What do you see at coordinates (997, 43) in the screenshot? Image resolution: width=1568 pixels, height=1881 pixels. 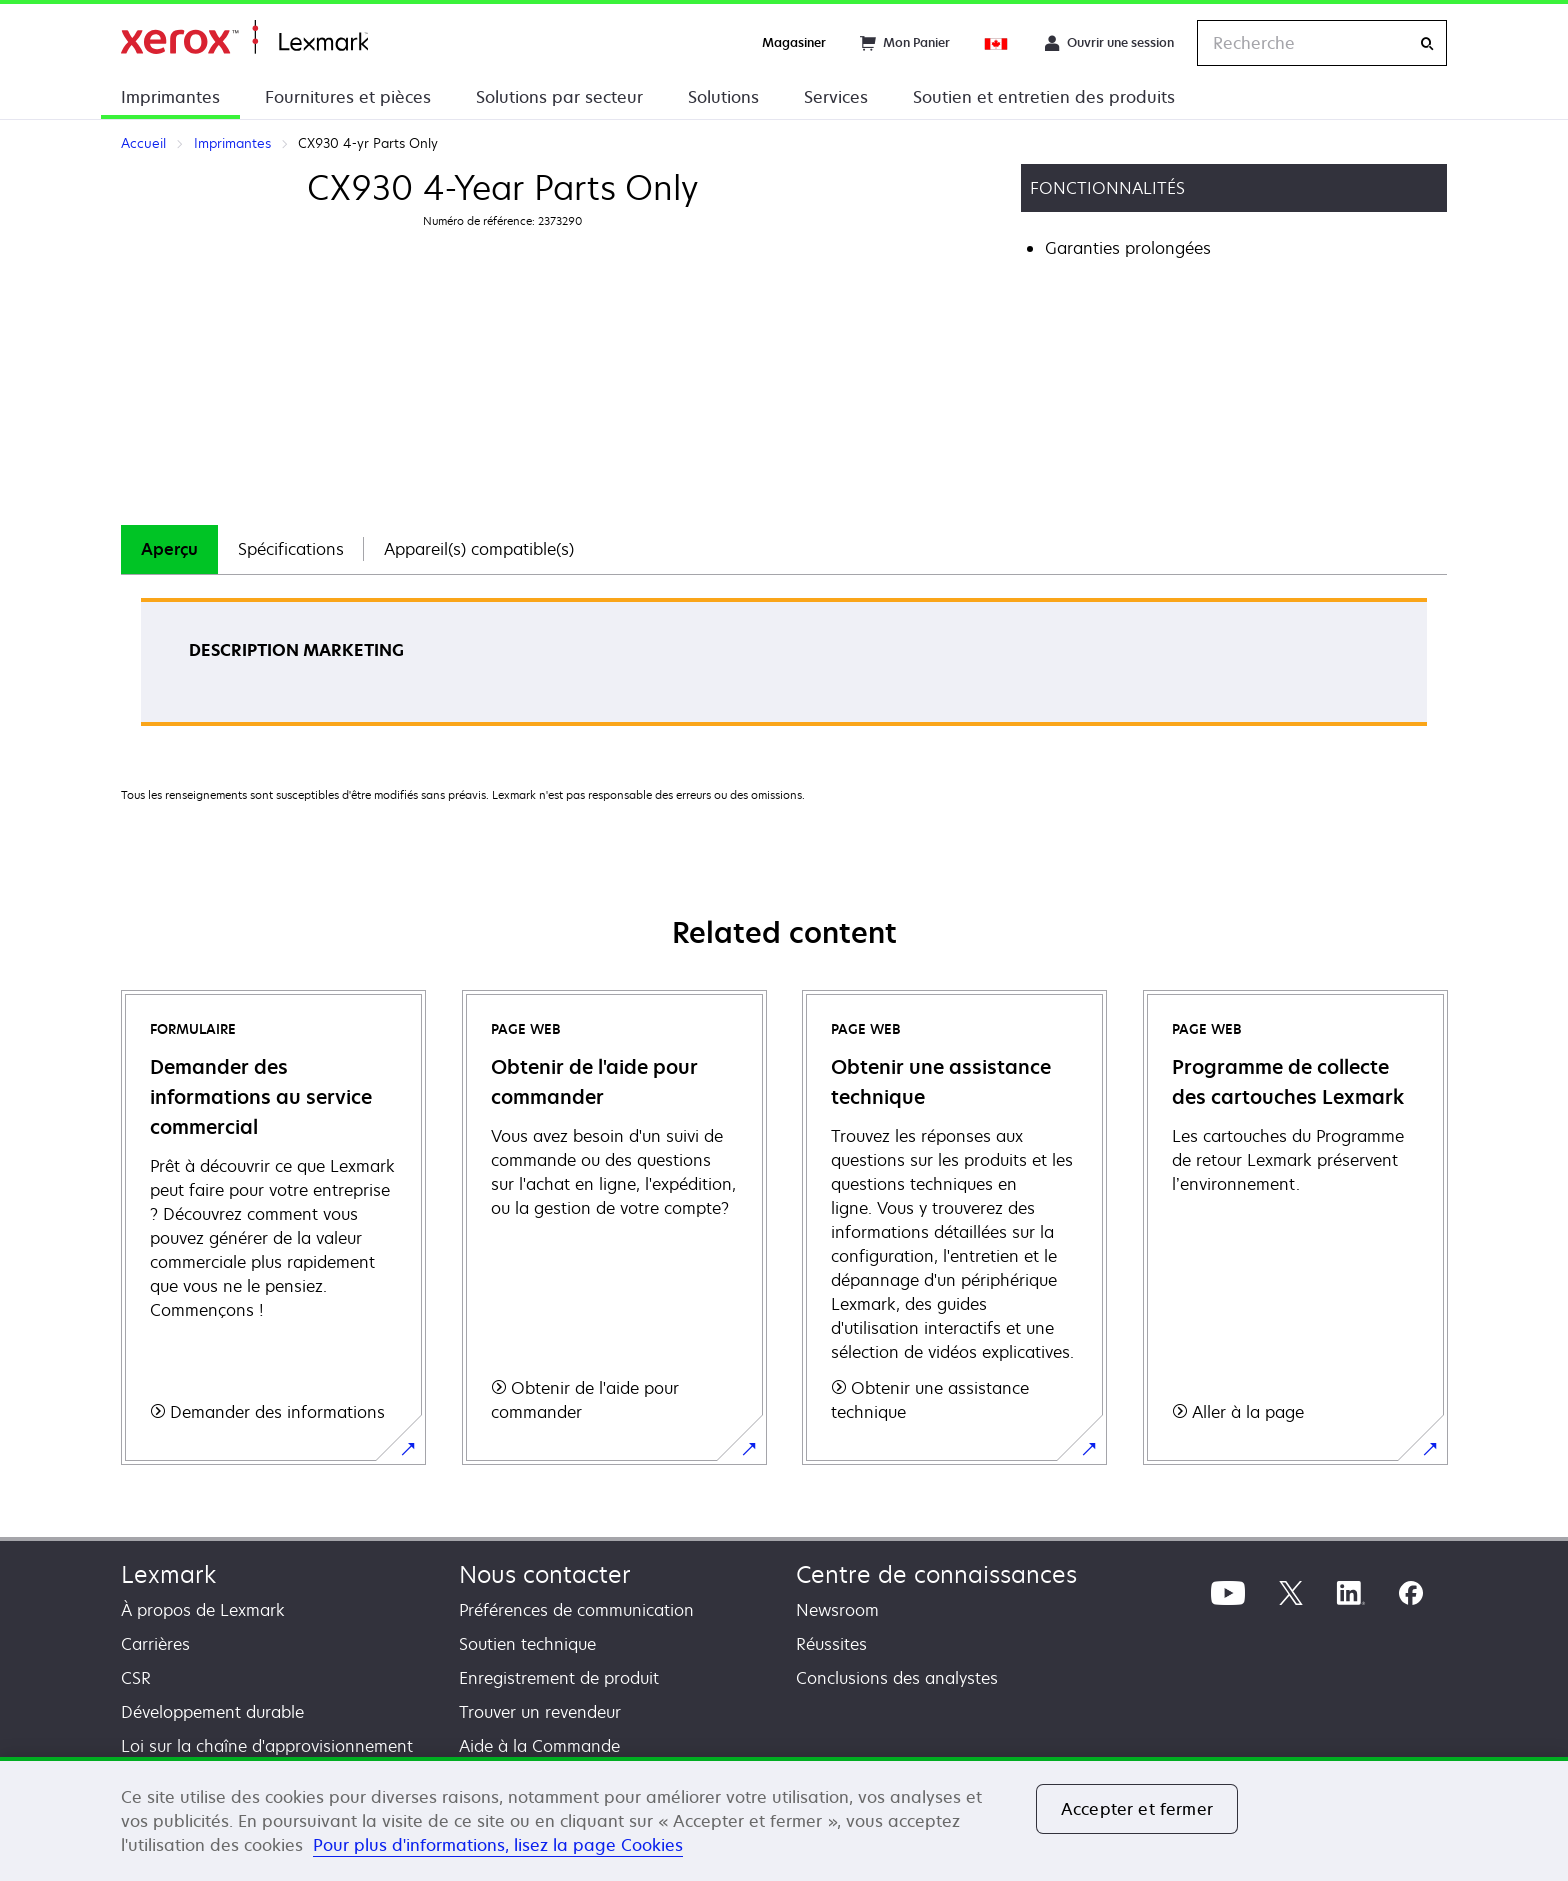 I see `[Change Region]` at bounding box center [997, 43].